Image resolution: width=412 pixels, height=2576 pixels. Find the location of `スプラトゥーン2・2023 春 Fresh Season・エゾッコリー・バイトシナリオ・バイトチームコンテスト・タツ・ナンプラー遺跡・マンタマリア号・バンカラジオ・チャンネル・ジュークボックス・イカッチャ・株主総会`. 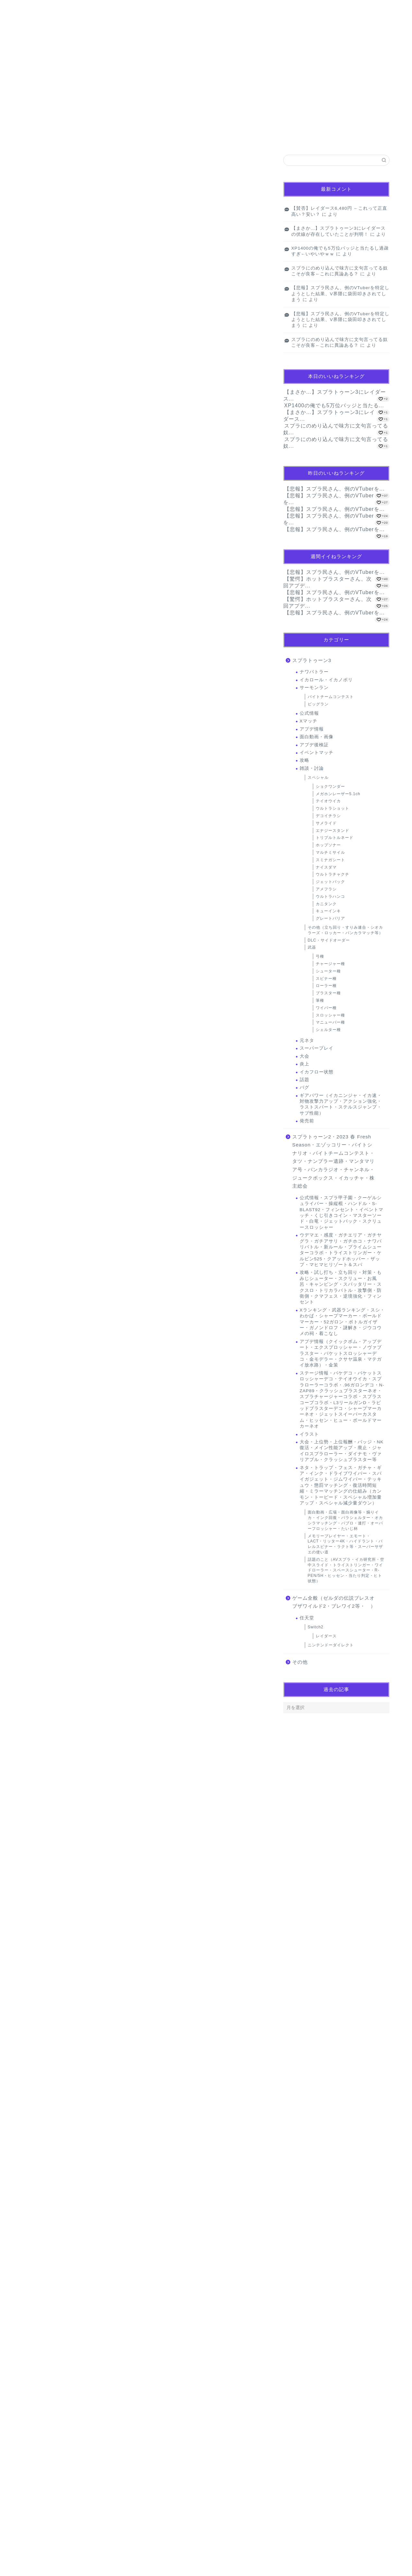

スプラトゥーン2・2023 春 Fresh Season・エゾッコリー・バイトシナリオ・バイトチームコンテスト・タツ・ナンプラー遺跡・マンタマリア号・バンカラジオ・チャンネル・ジュークボックス・イカッチャ・株主総会 is located at coordinates (333, 1161).